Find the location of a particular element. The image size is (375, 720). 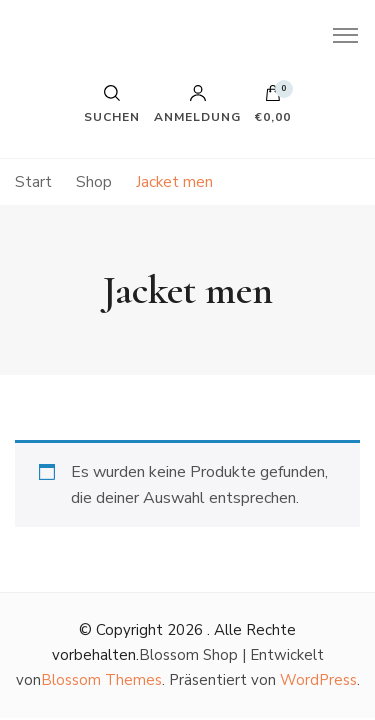

WordPress is located at coordinates (318, 680).